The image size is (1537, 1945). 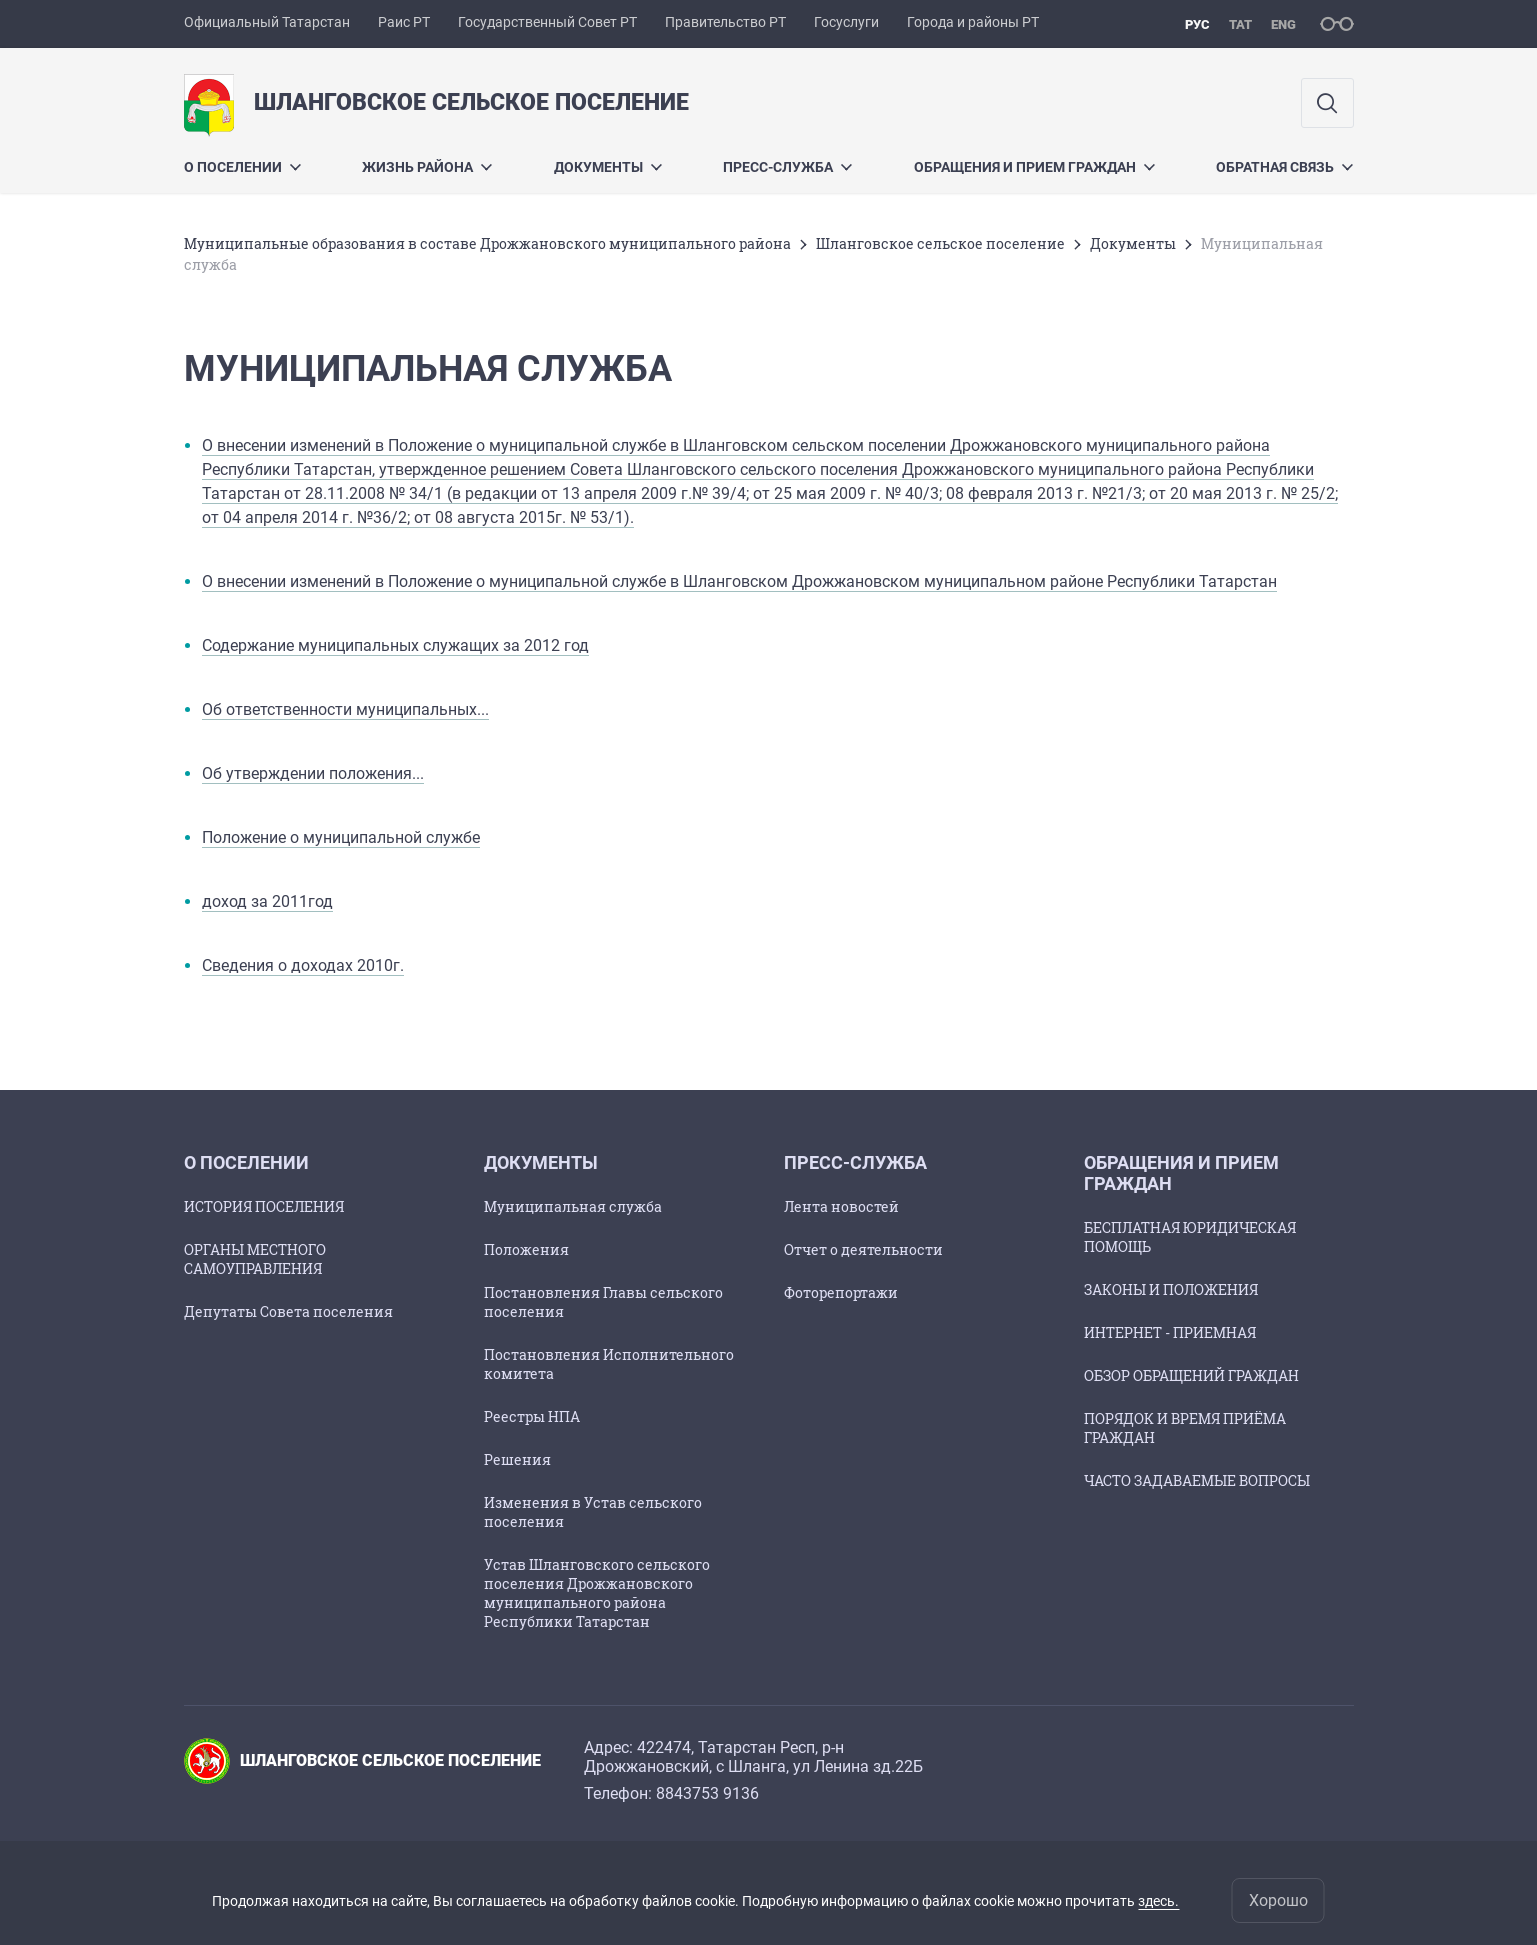 I want to click on Решения, so click(x=517, y=1459).